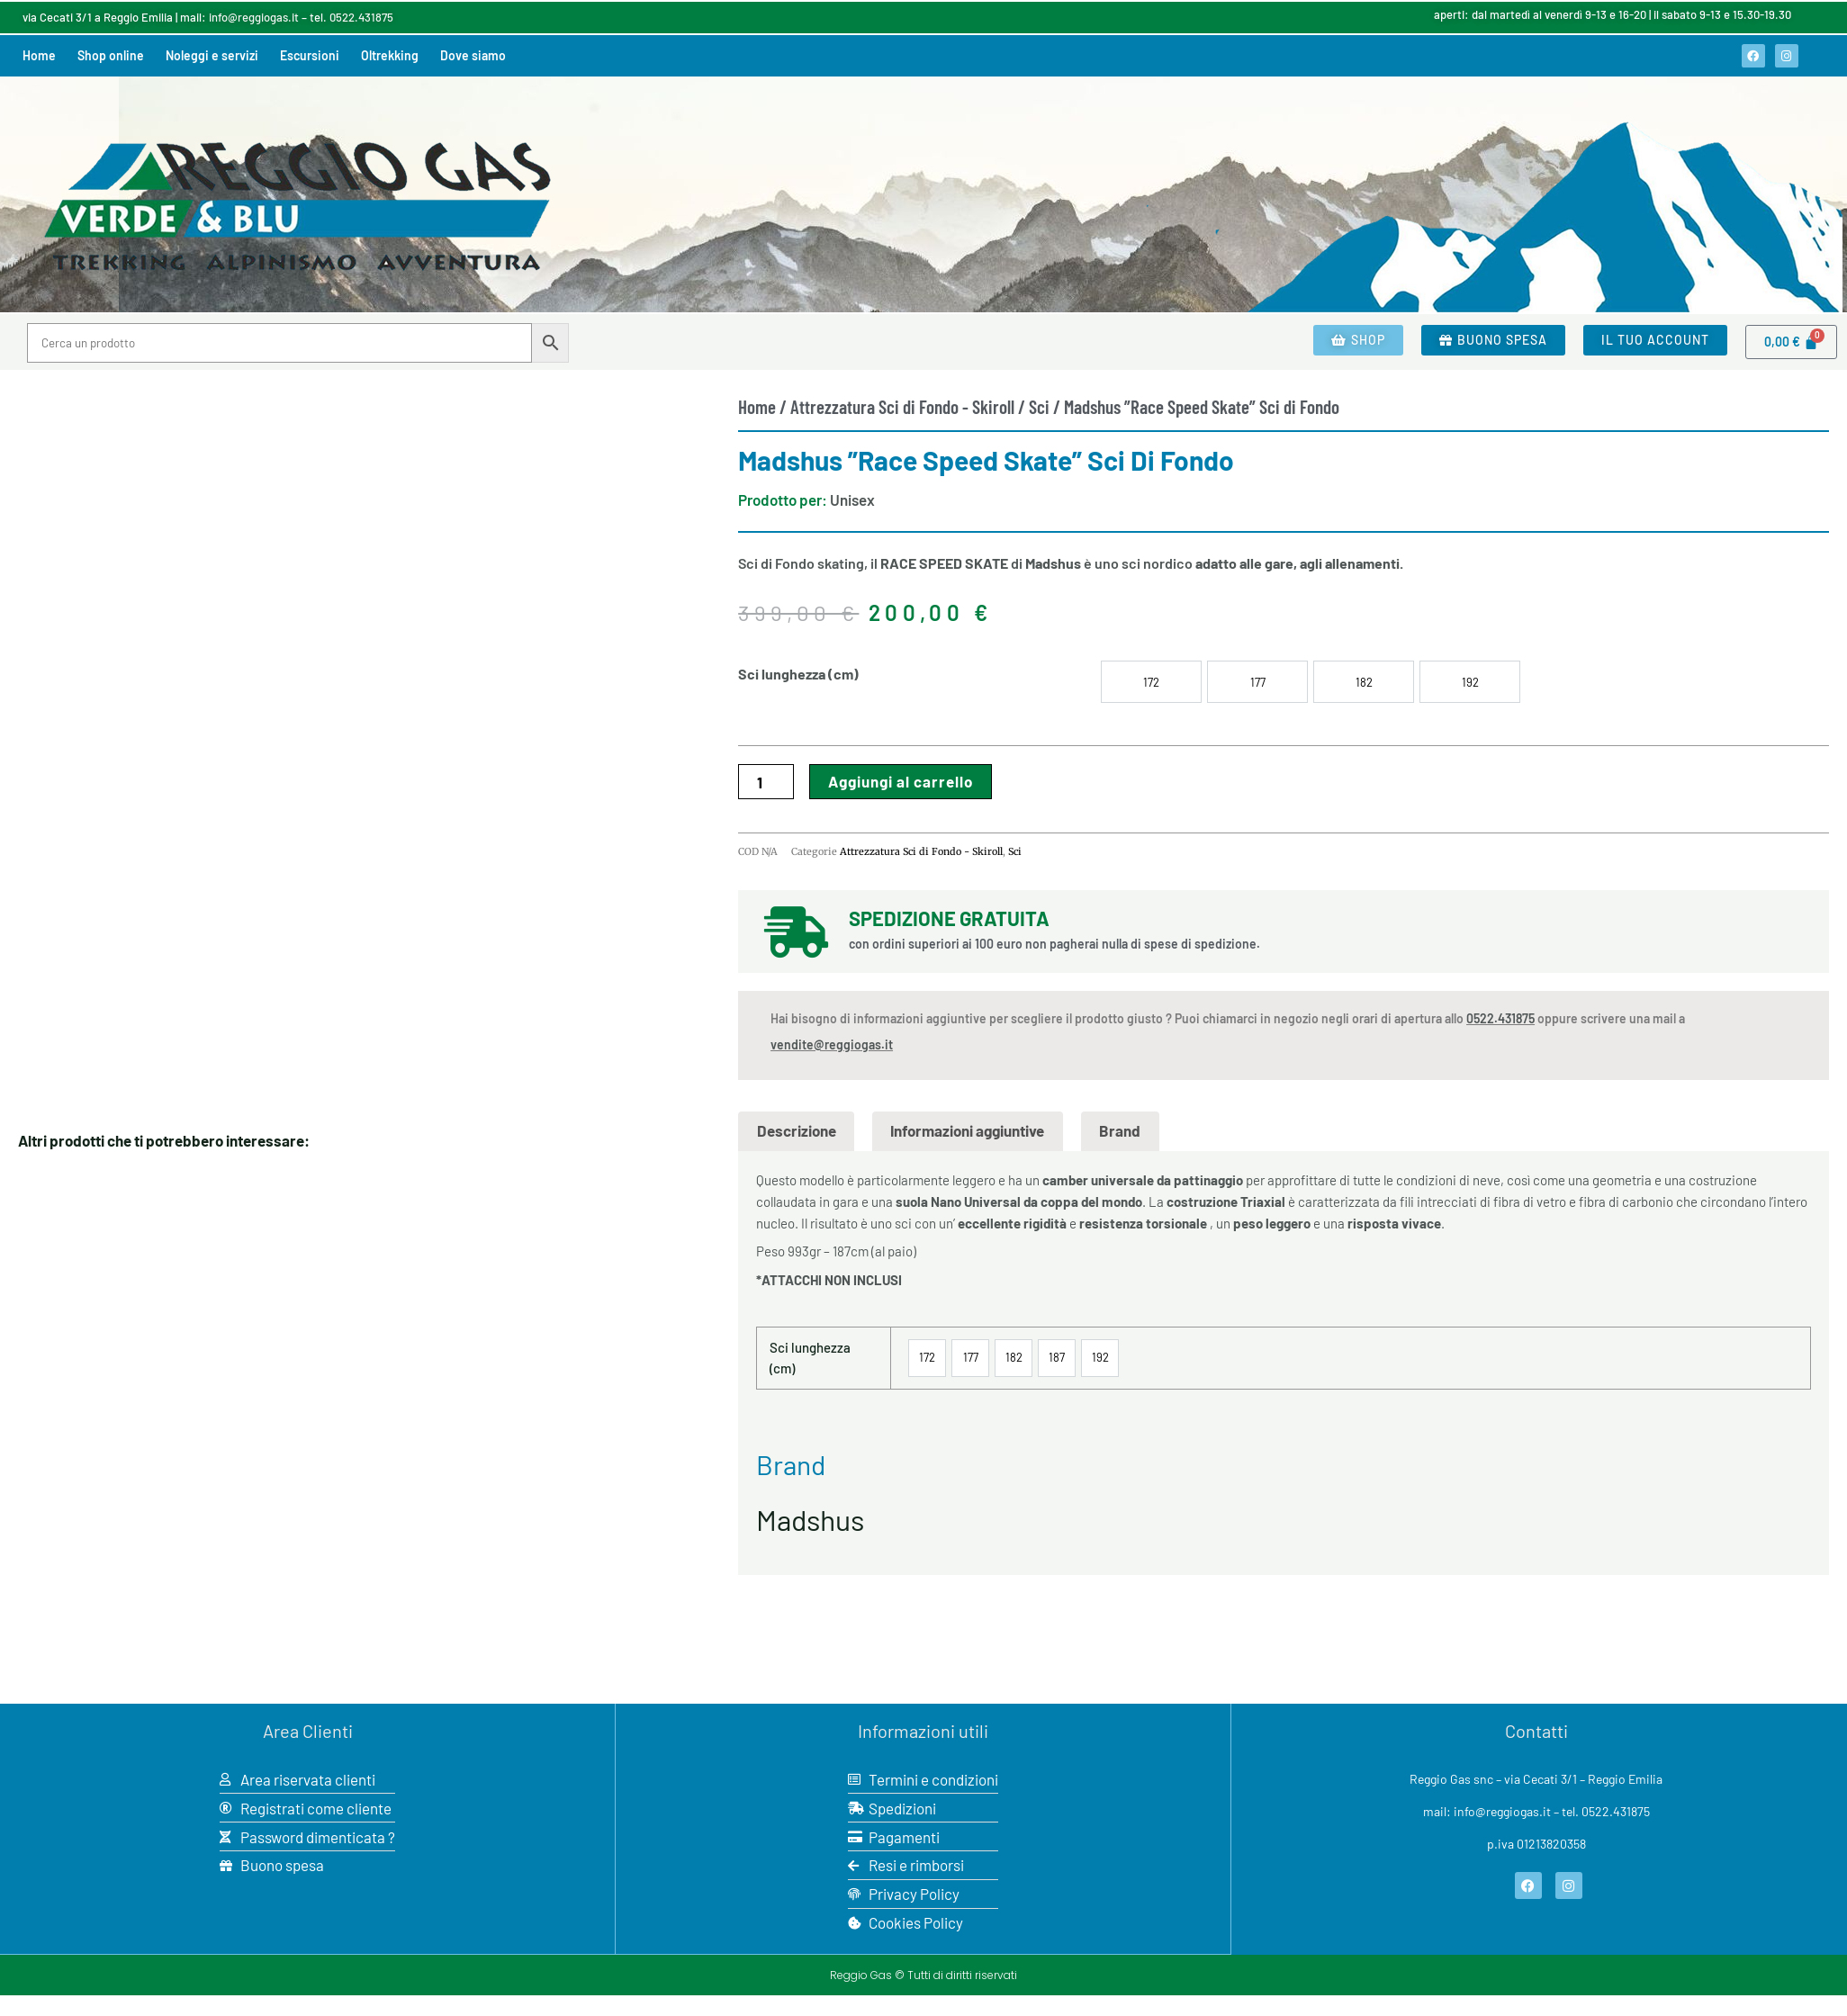  Describe the element at coordinates (798, 673) in the screenshot. I see `Sci lunghezza (cm)` at that location.